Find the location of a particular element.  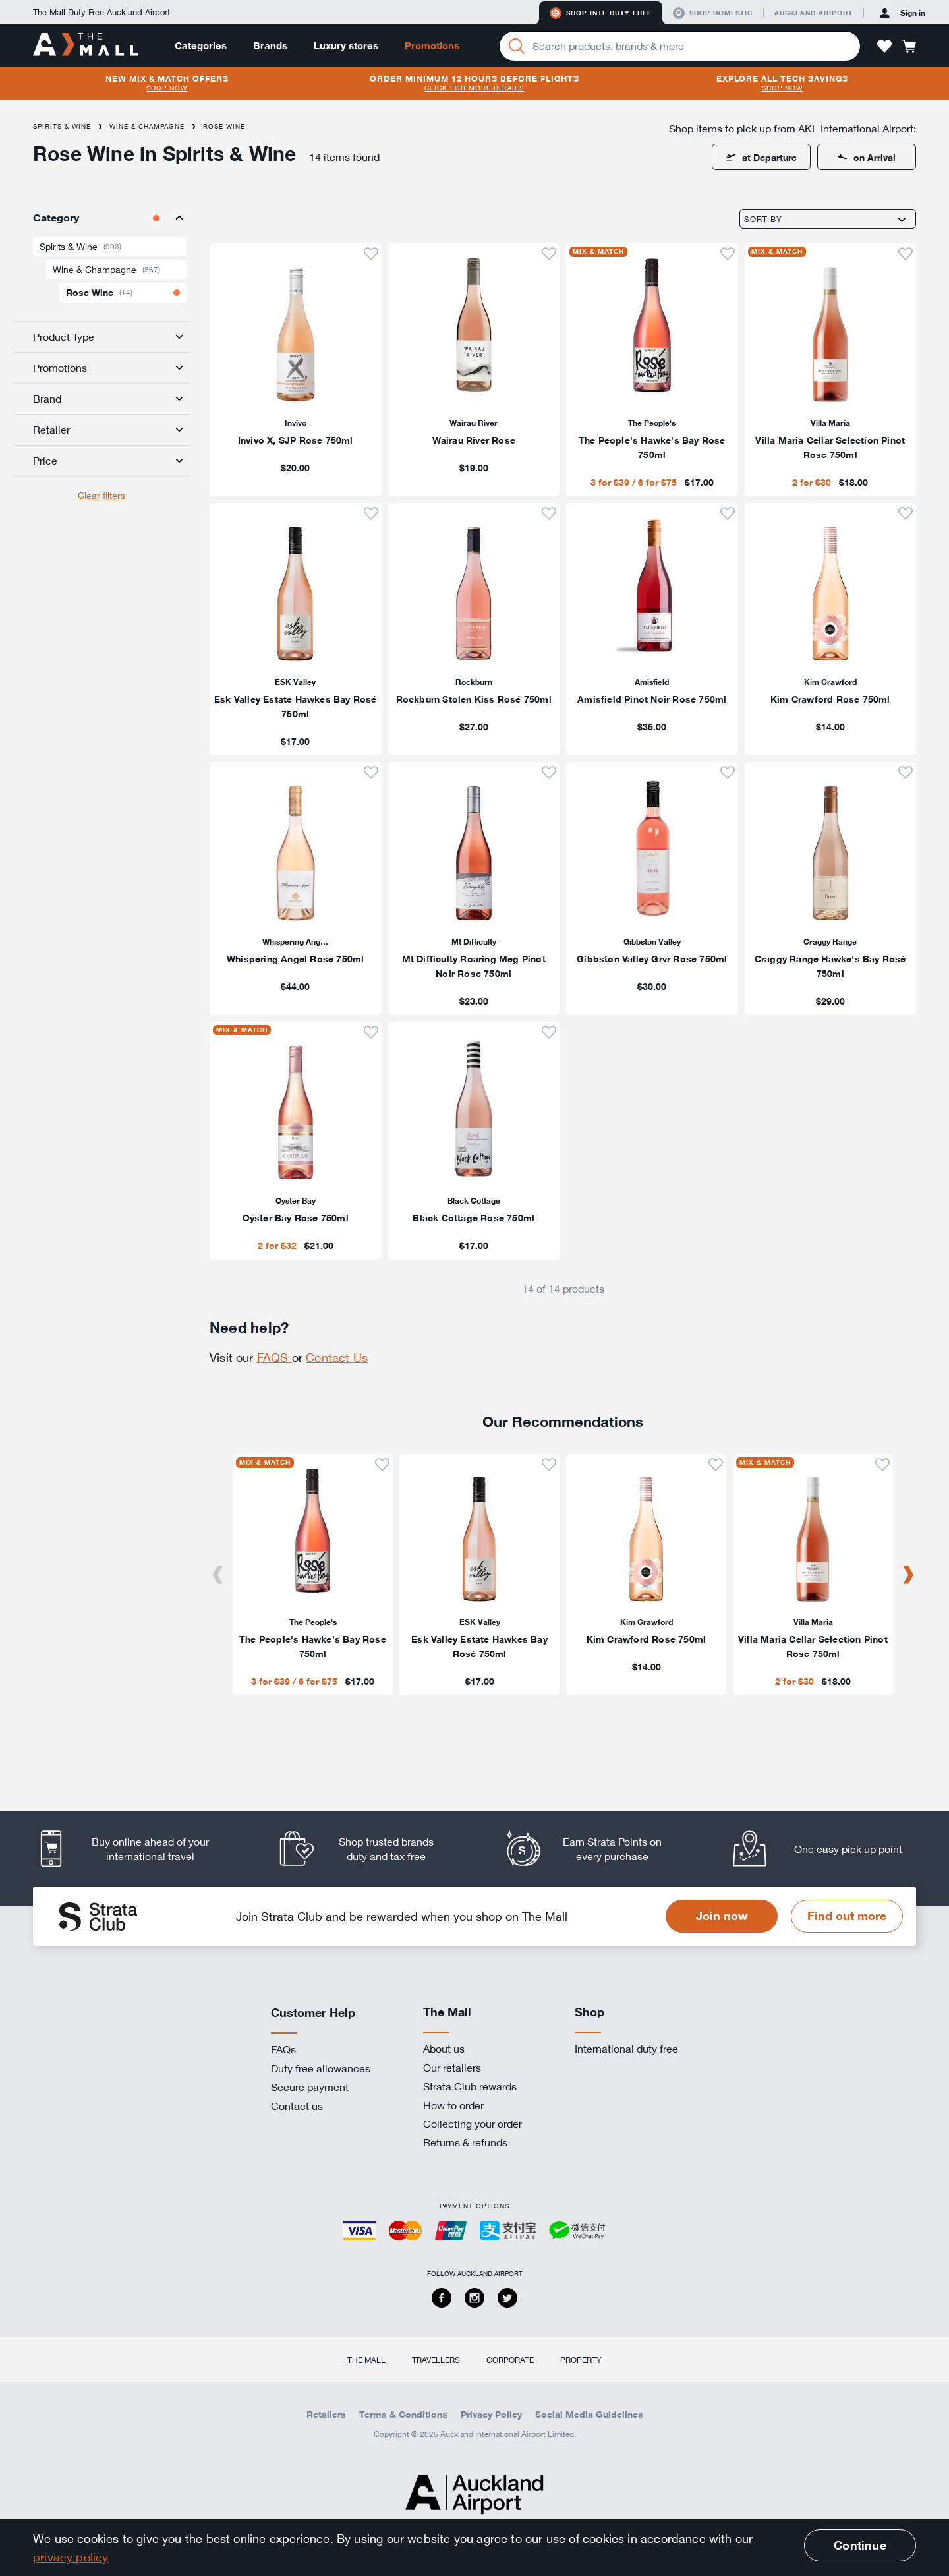

Wine & Champagne is located at coordinates (147, 126).